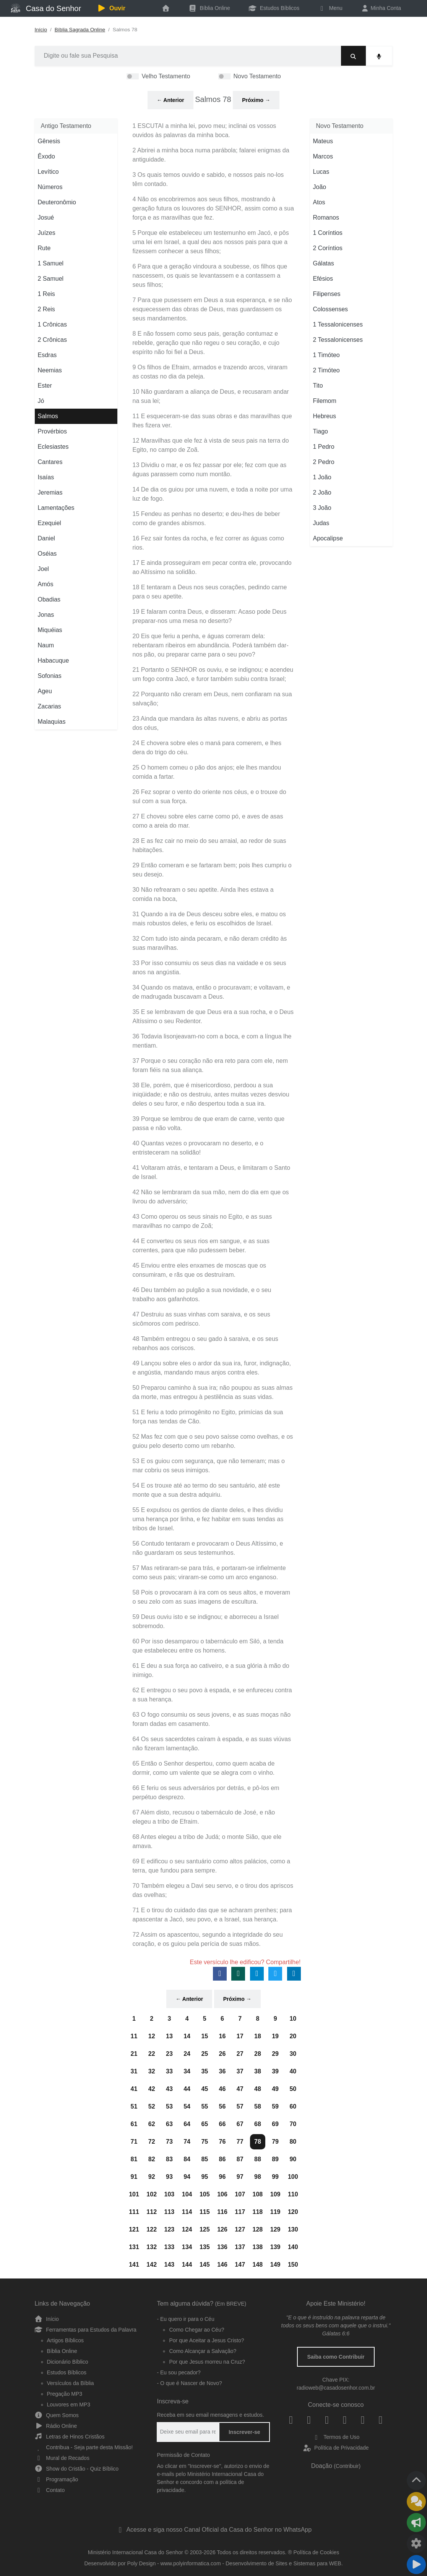 The width and height of the screenshot is (427, 2576). I want to click on Programação, so click(56, 2479).